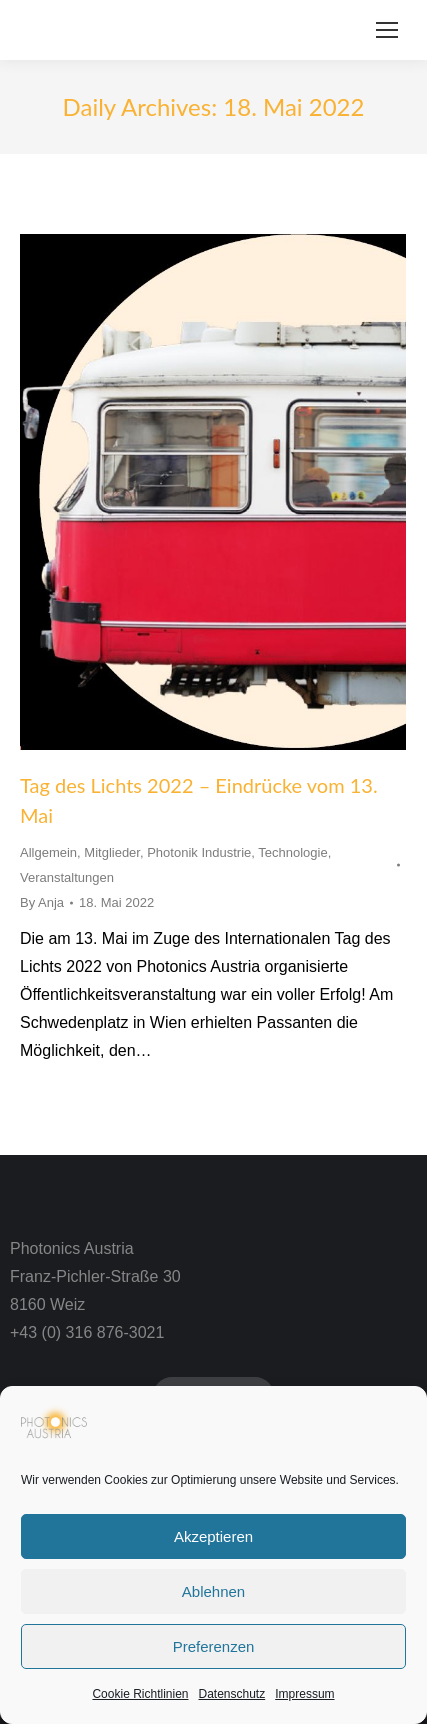 The height and width of the screenshot is (1724, 427). What do you see at coordinates (112, 852) in the screenshot?
I see `Mitglieder` at bounding box center [112, 852].